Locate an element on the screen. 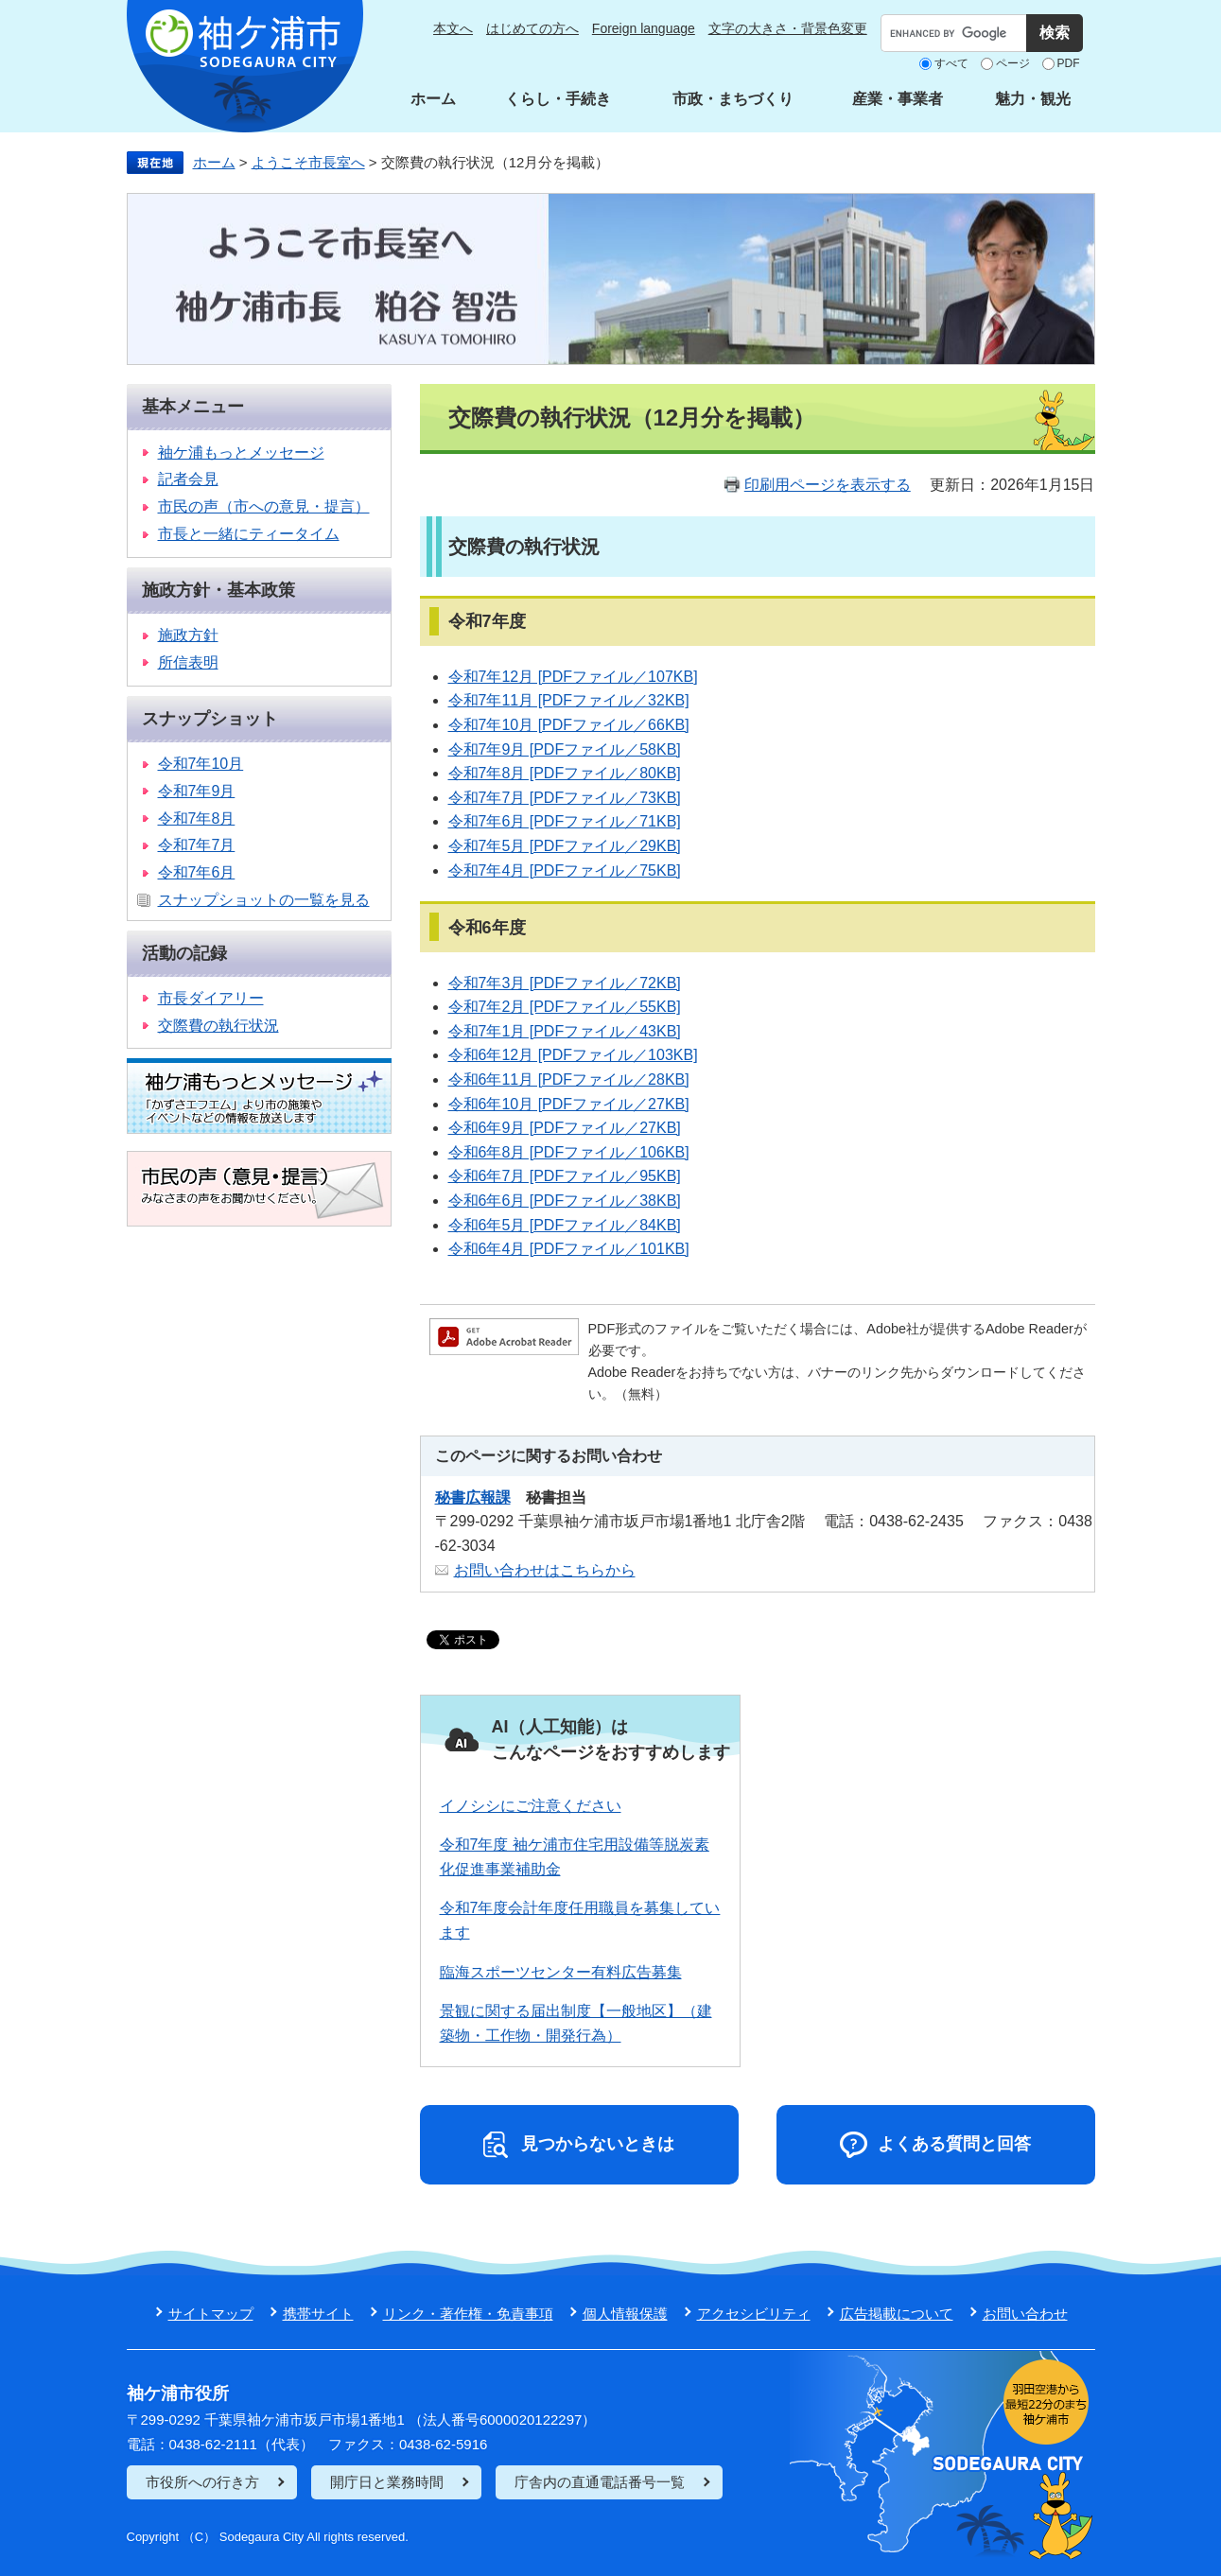  施政方針・基本政策 is located at coordinates (218, 590).